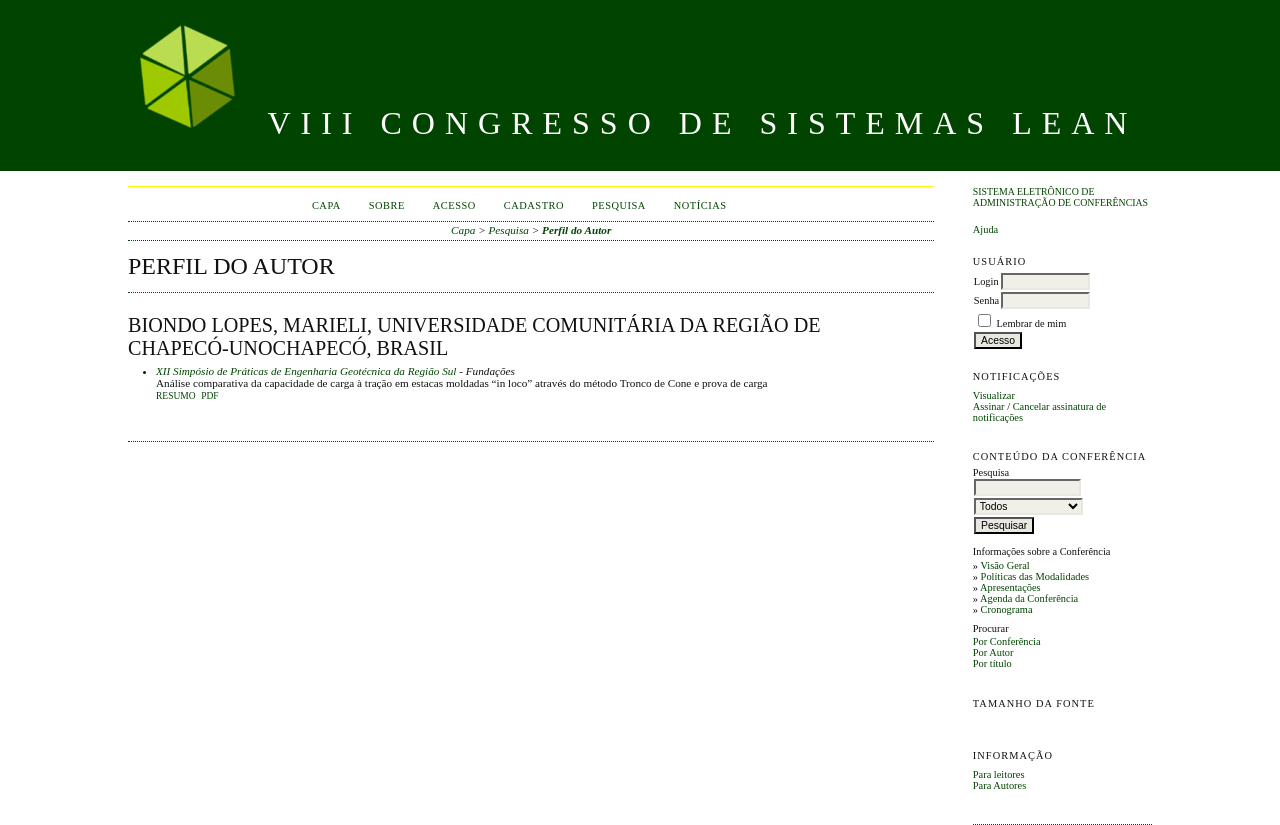 The height and width of the screenshot is (825, 1280). I want to click on Login, so click(986, 281).